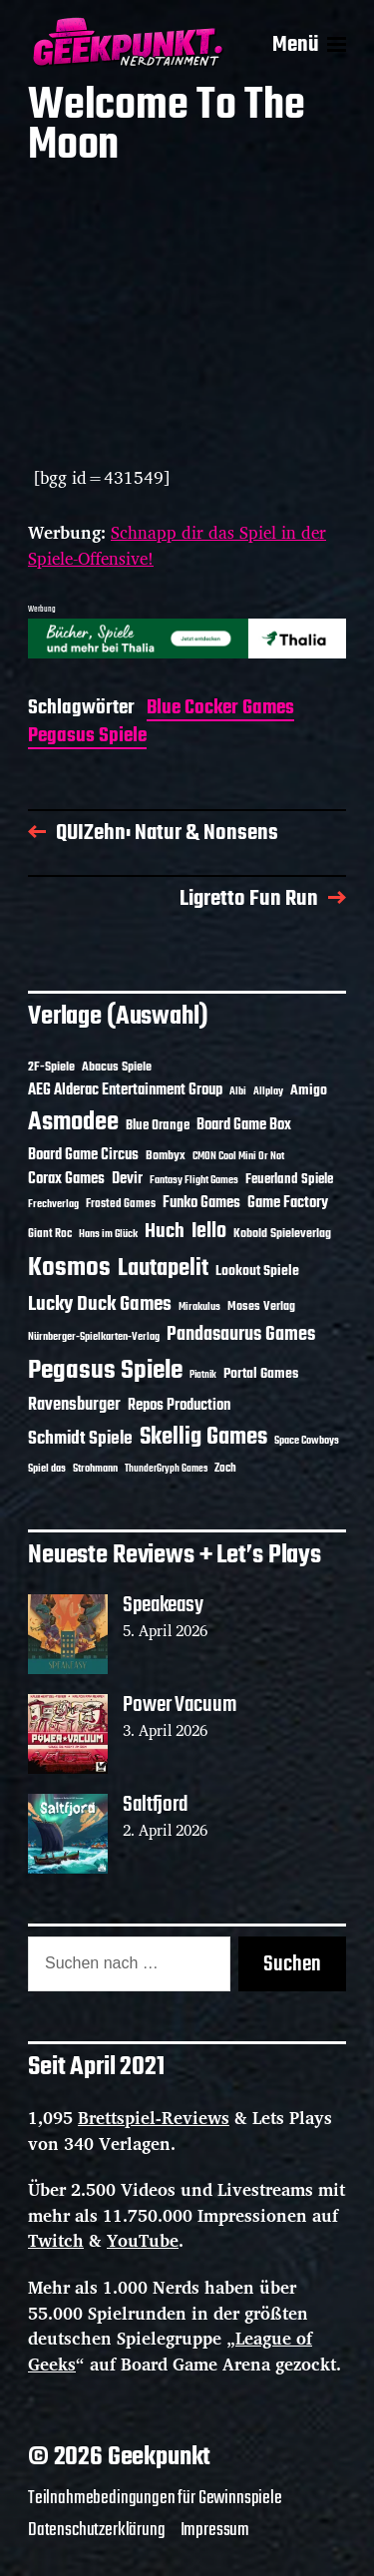 The height and width of the screenshot is (2576, 374). Describe the element at coordinates (208, 1231) in the screenshot. I see `Iello [Iello (37 Einträge)]` at that location.